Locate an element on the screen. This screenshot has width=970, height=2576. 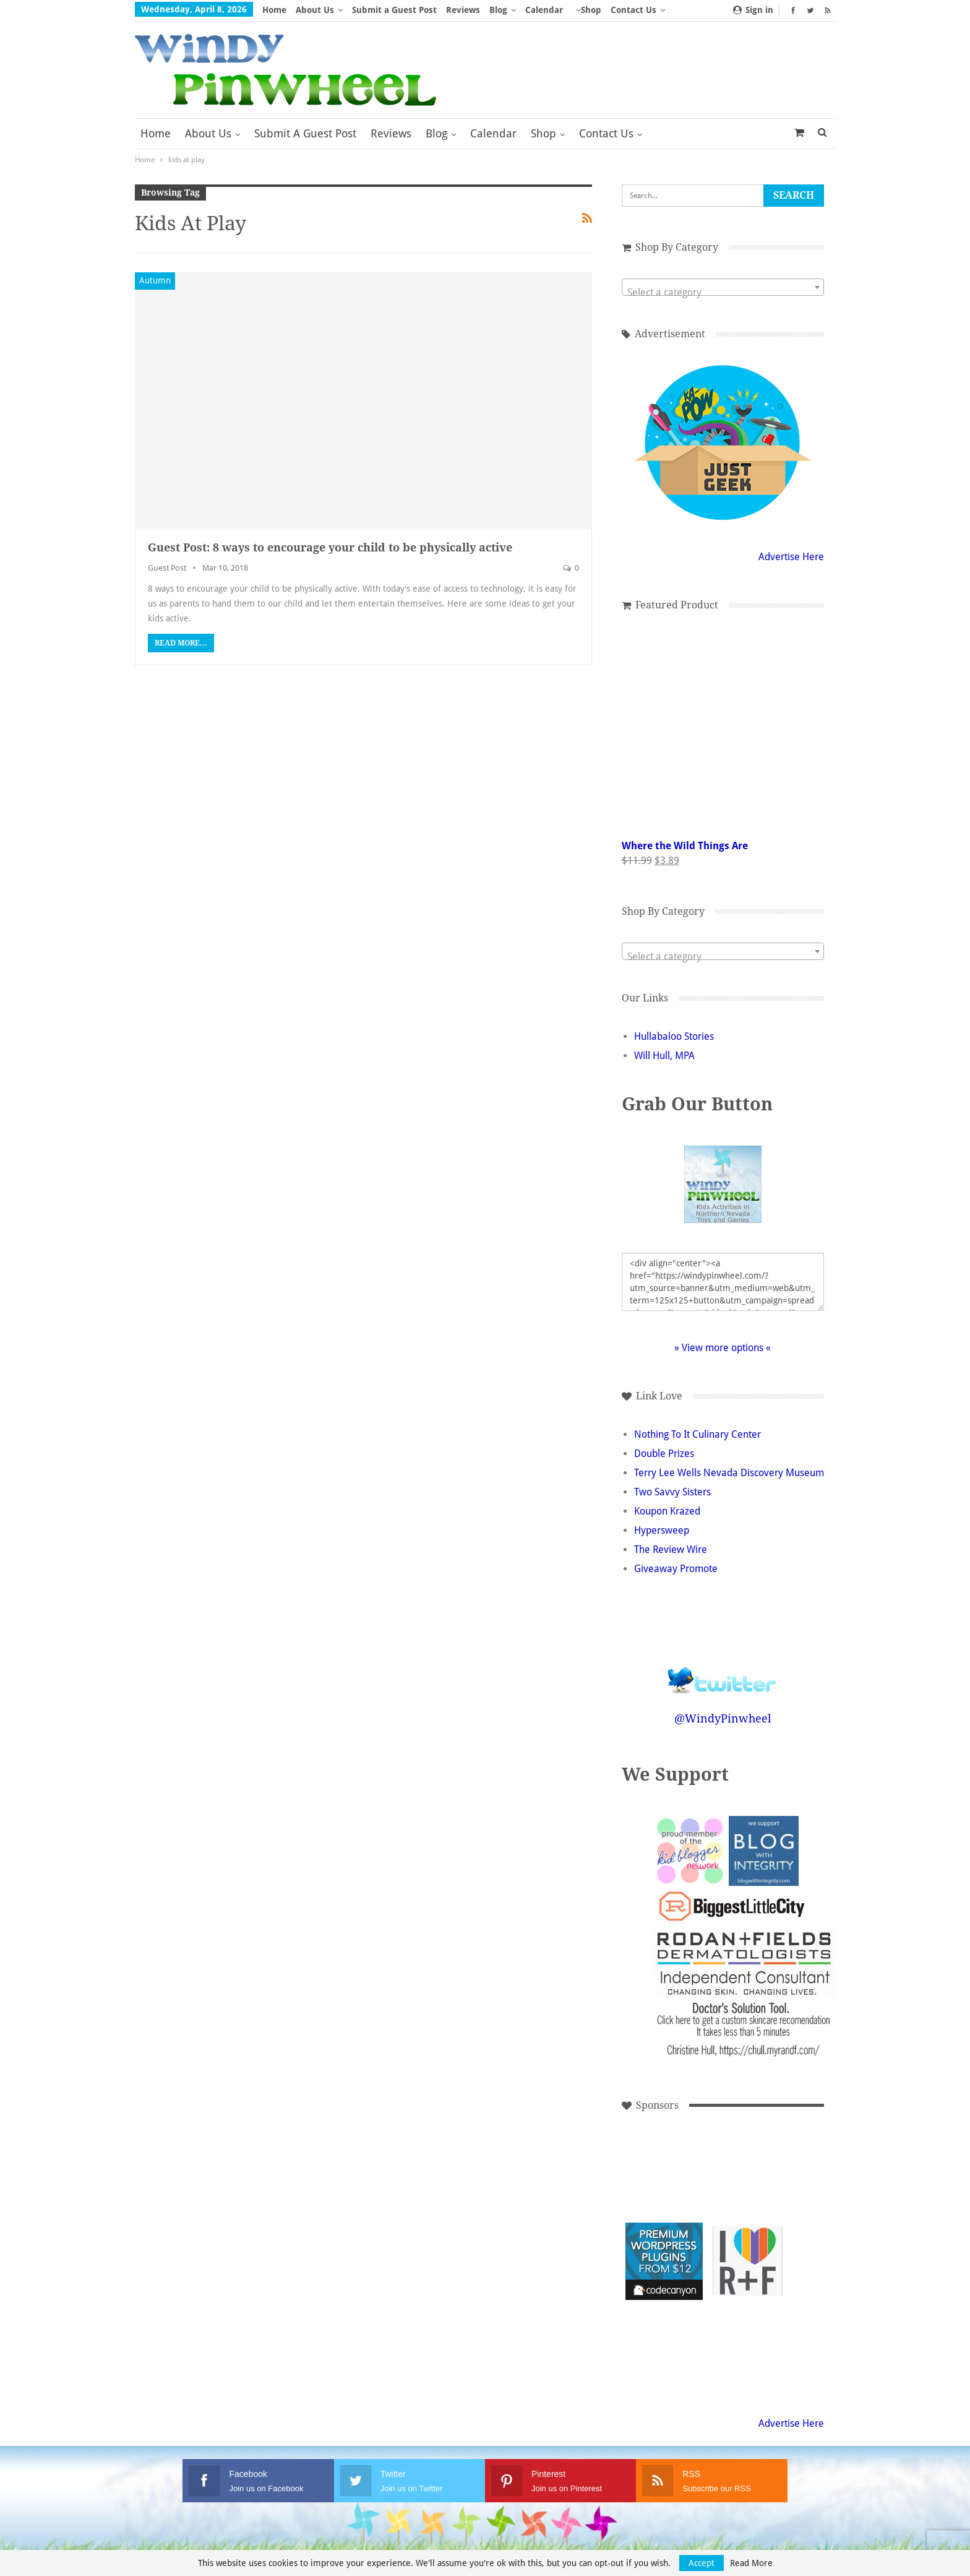
Contact Us is located at coordinates (606, 133).